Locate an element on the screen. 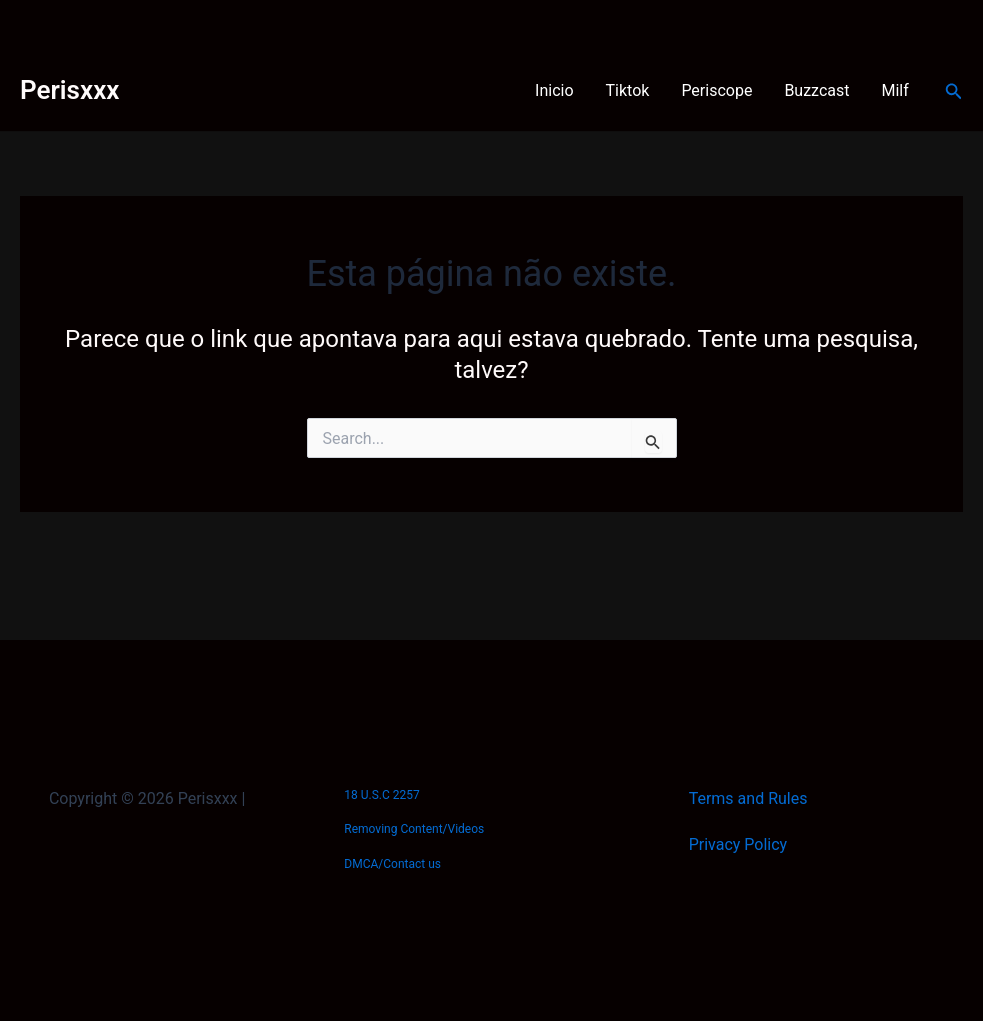 Image resolution: width=983 pixels, height=1021 pixels. Perisxxx is located at coordinates (69, 90).